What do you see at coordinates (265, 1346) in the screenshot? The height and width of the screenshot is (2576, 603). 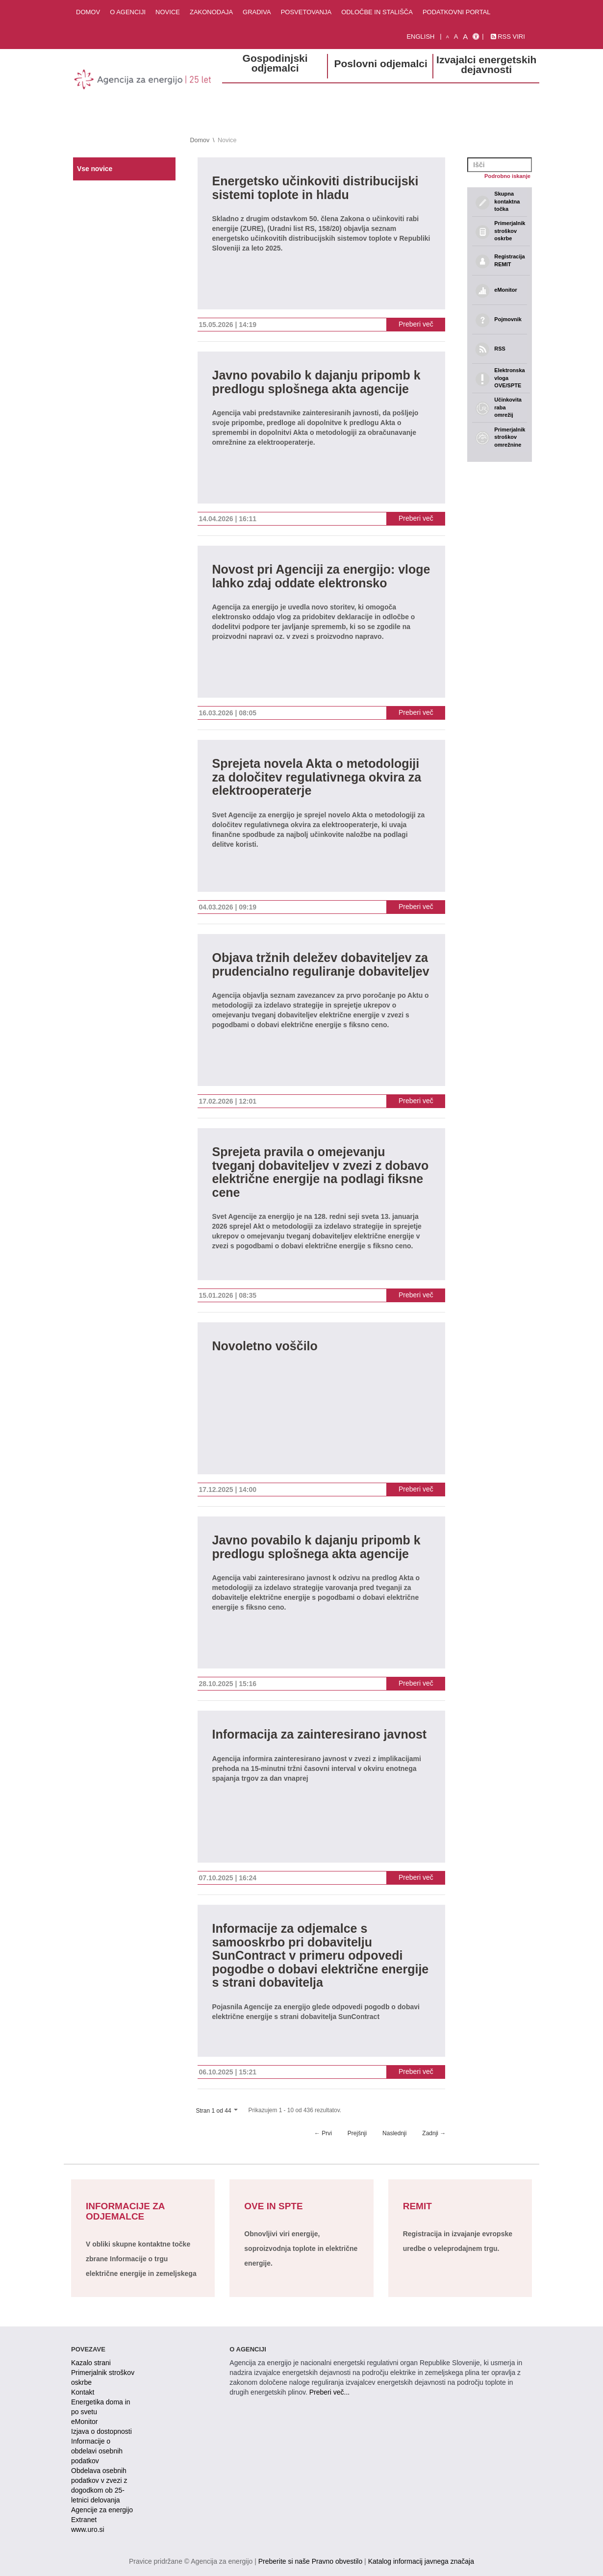 I see `Novoletno voščilo` at bounding box center [265, 1346].